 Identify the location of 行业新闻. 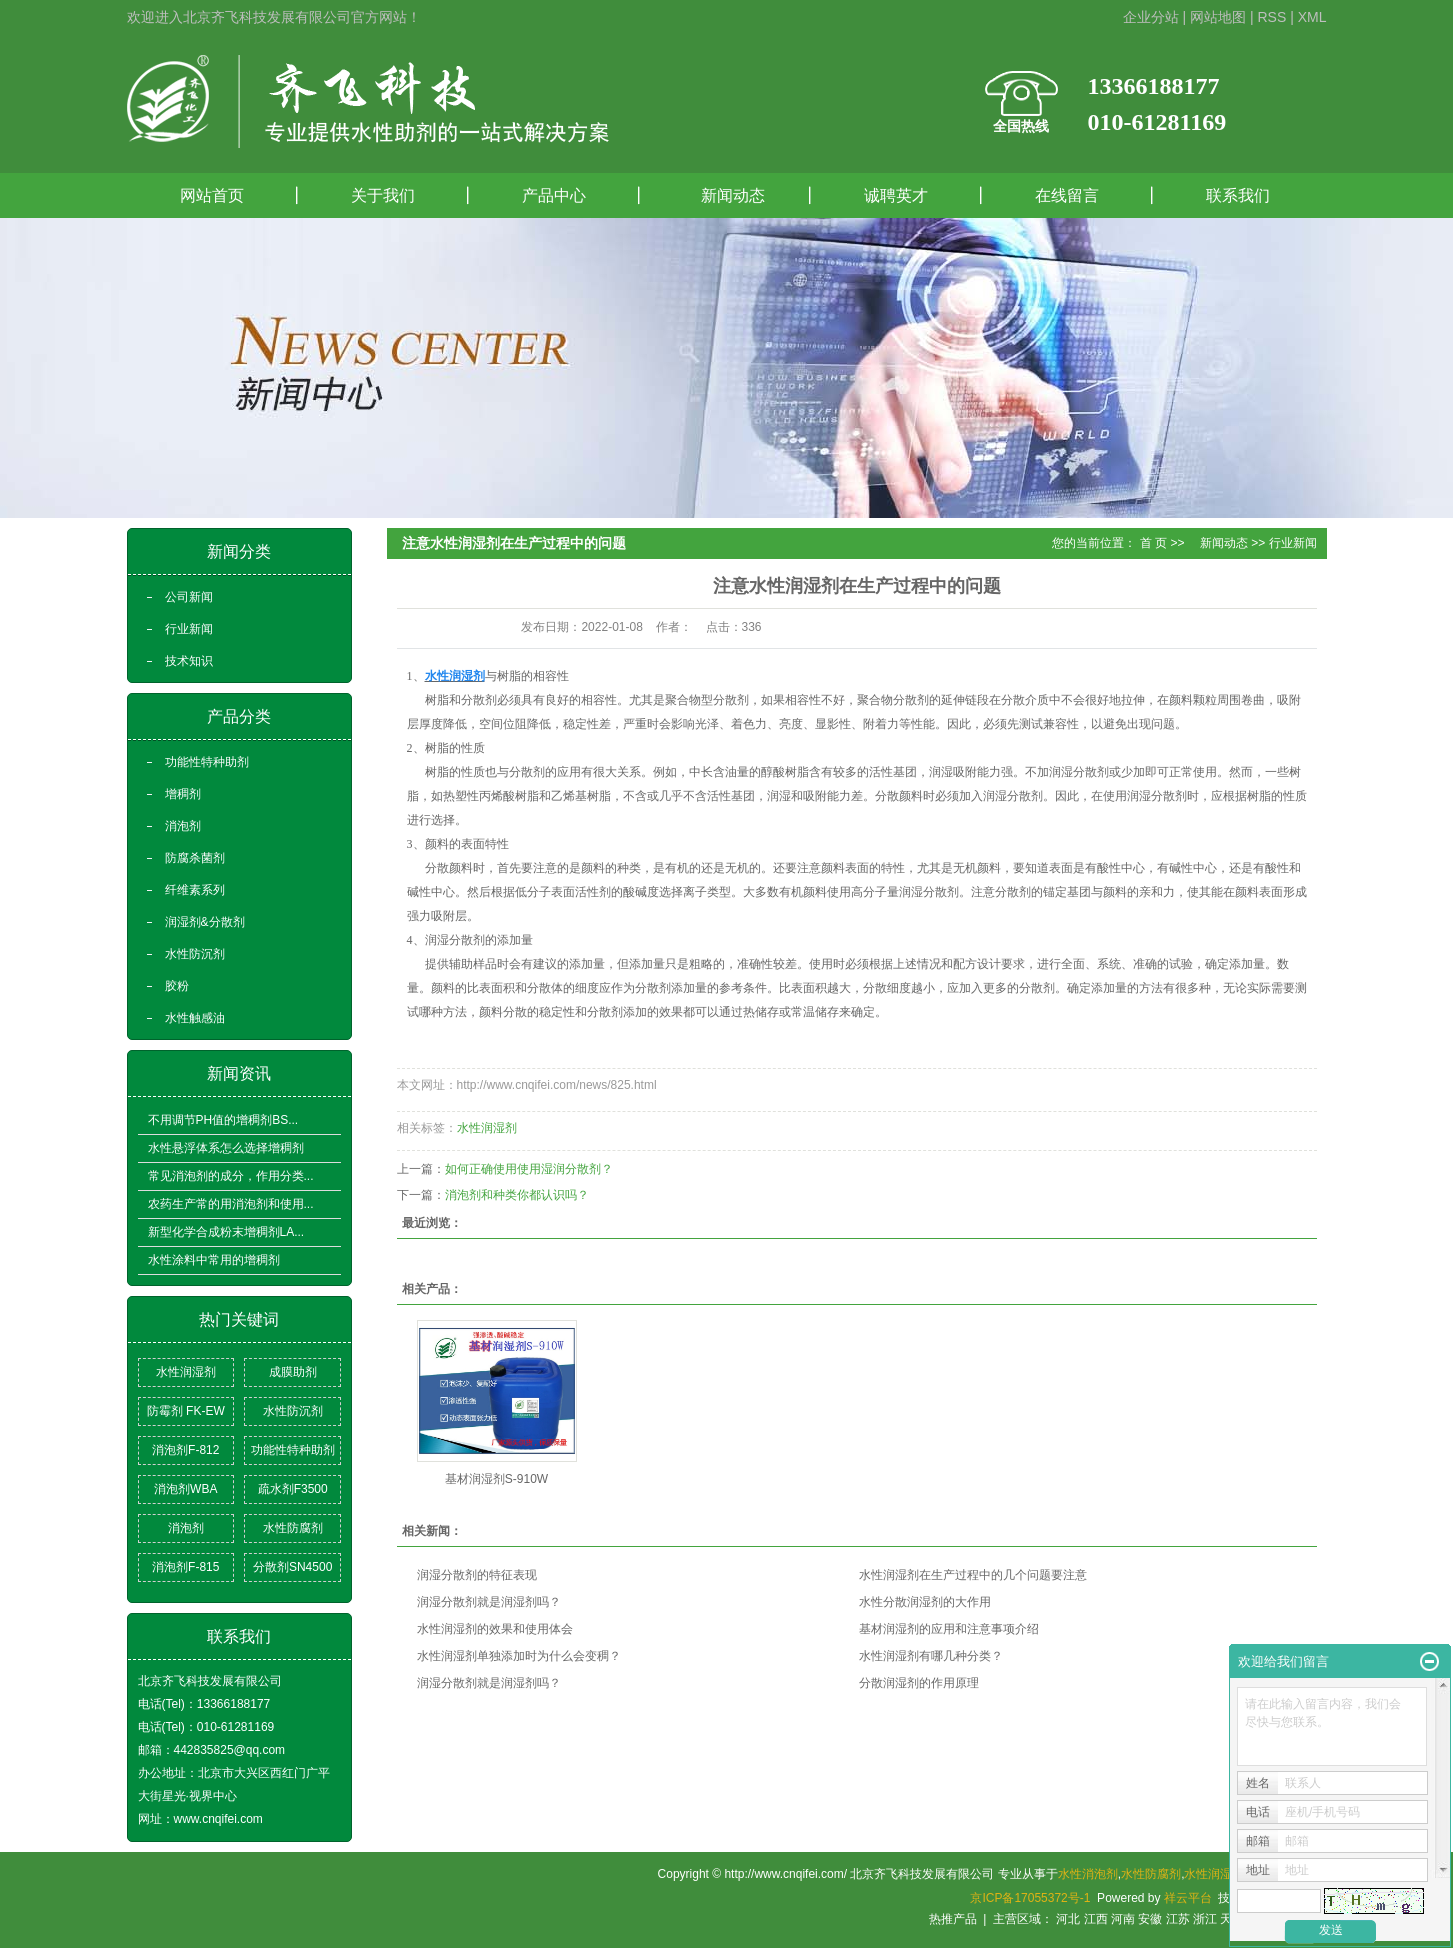
(189, 629).